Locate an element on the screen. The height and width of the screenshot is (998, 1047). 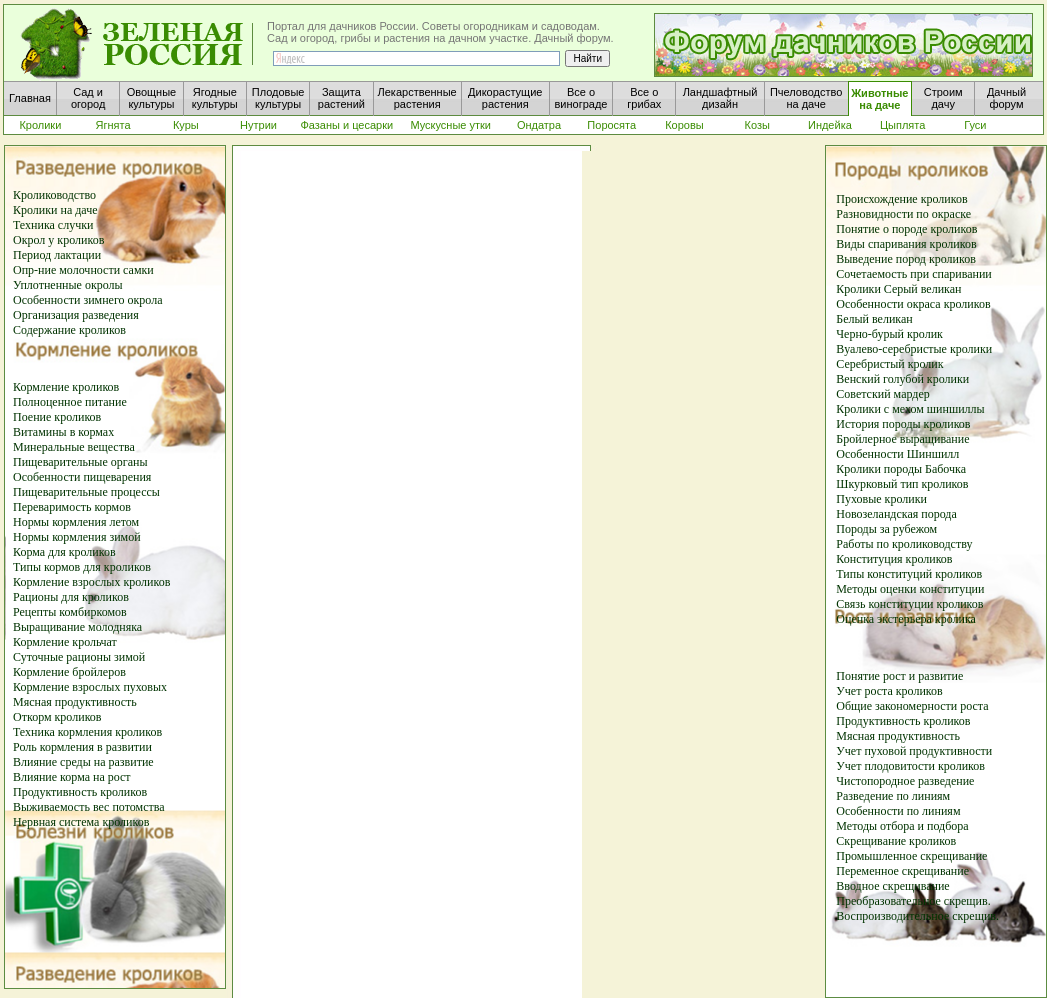
Разновидности по окраске is located at coordinates (903, 214).